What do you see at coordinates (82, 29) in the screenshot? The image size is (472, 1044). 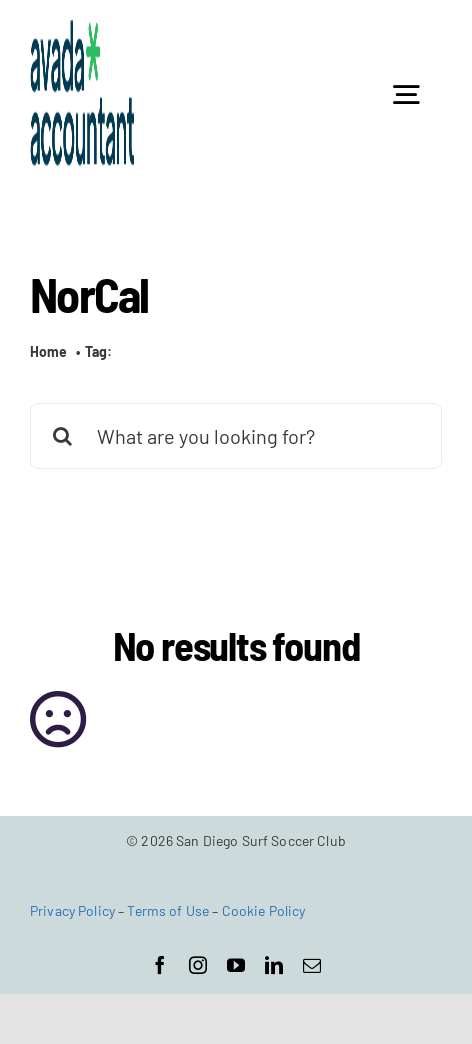 I see `[avada-accountant-logo-@2x]` at bounding box center [82, 29].